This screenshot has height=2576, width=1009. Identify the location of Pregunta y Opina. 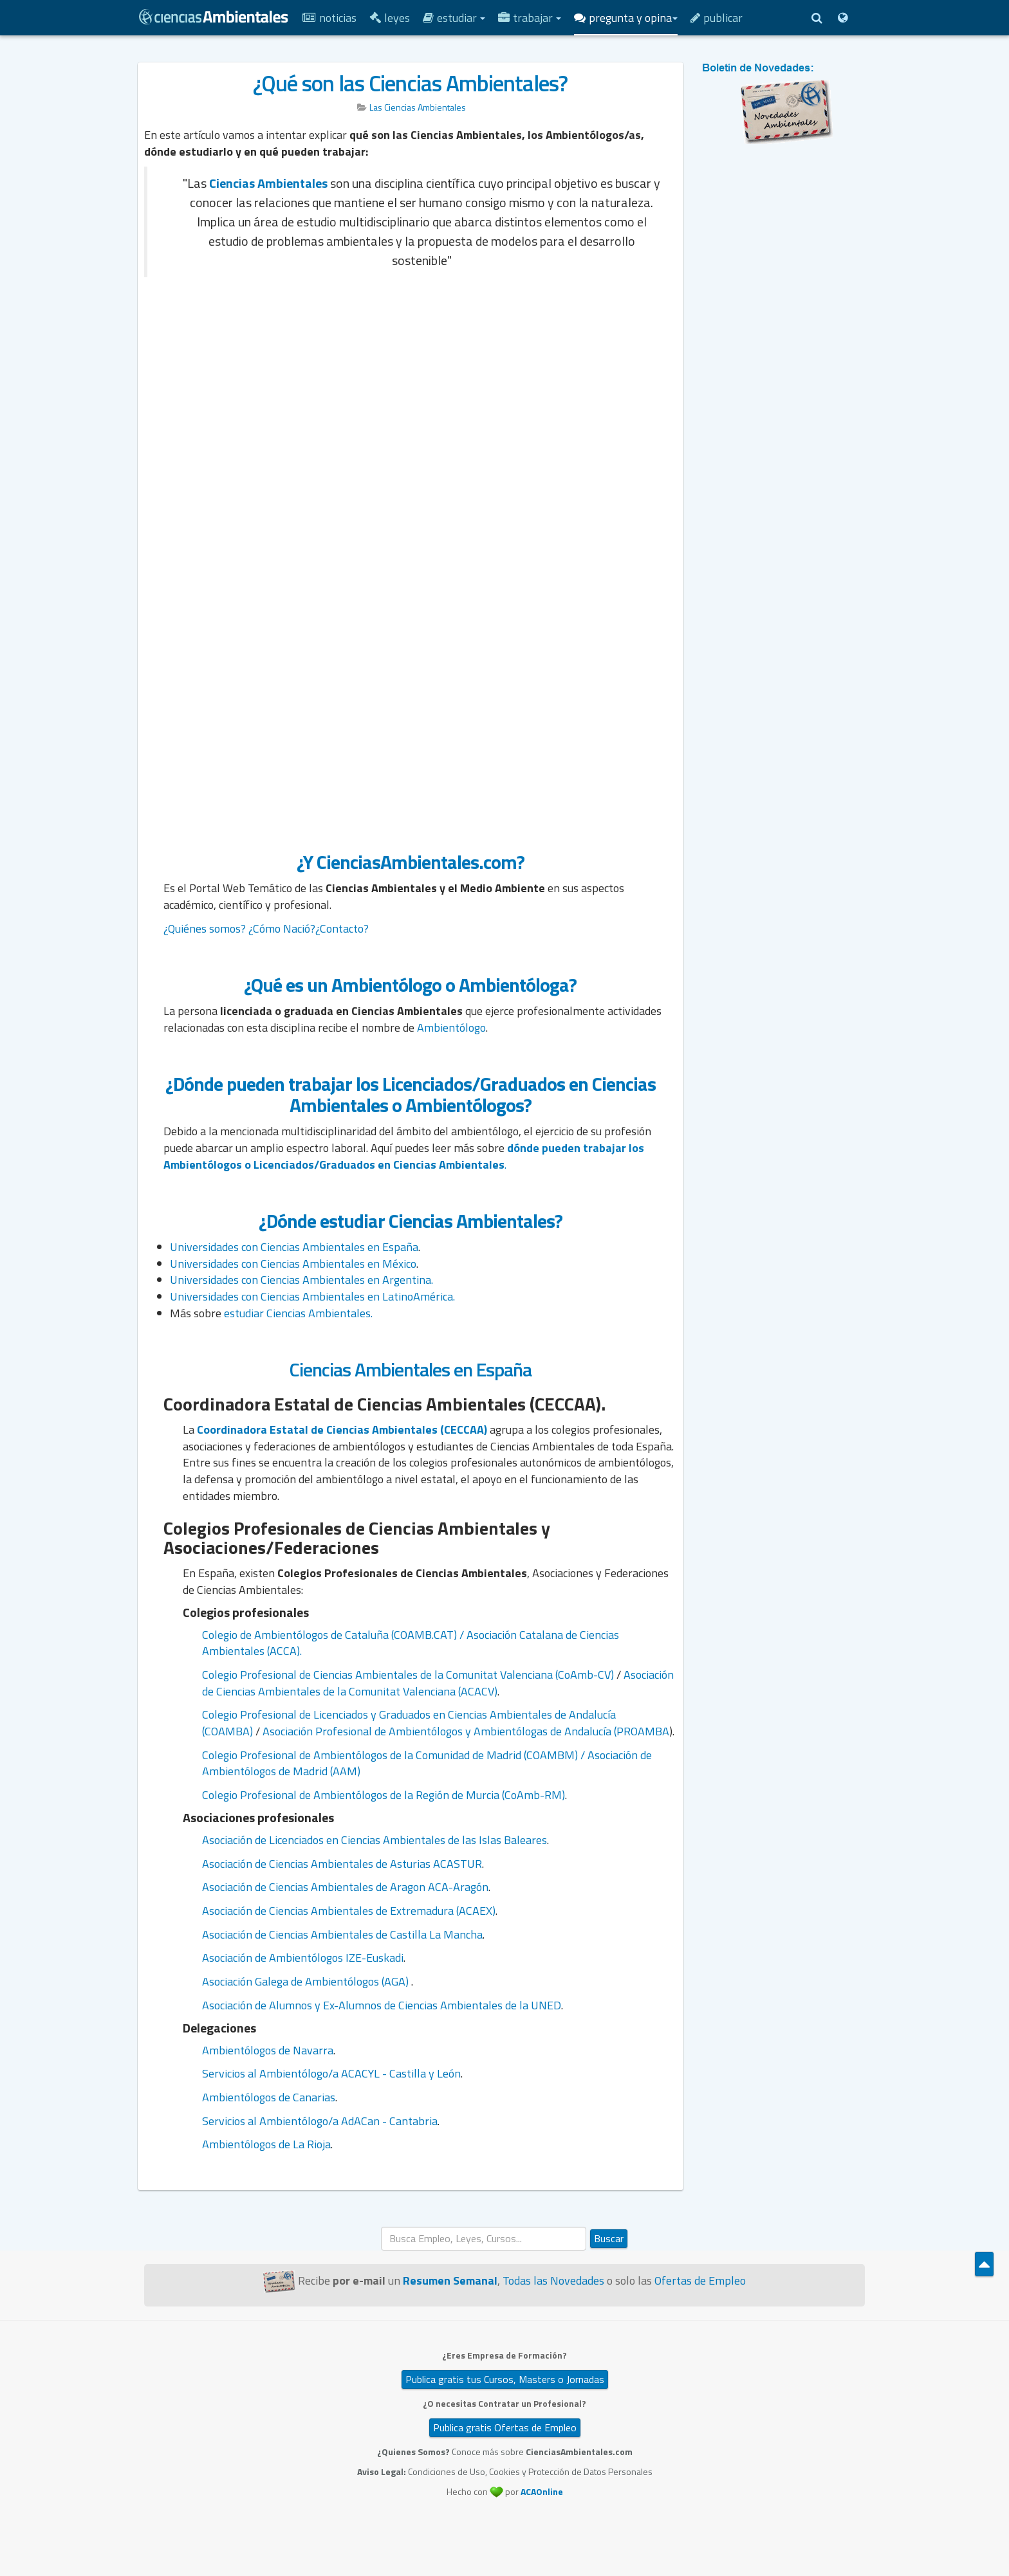
(626, 17).